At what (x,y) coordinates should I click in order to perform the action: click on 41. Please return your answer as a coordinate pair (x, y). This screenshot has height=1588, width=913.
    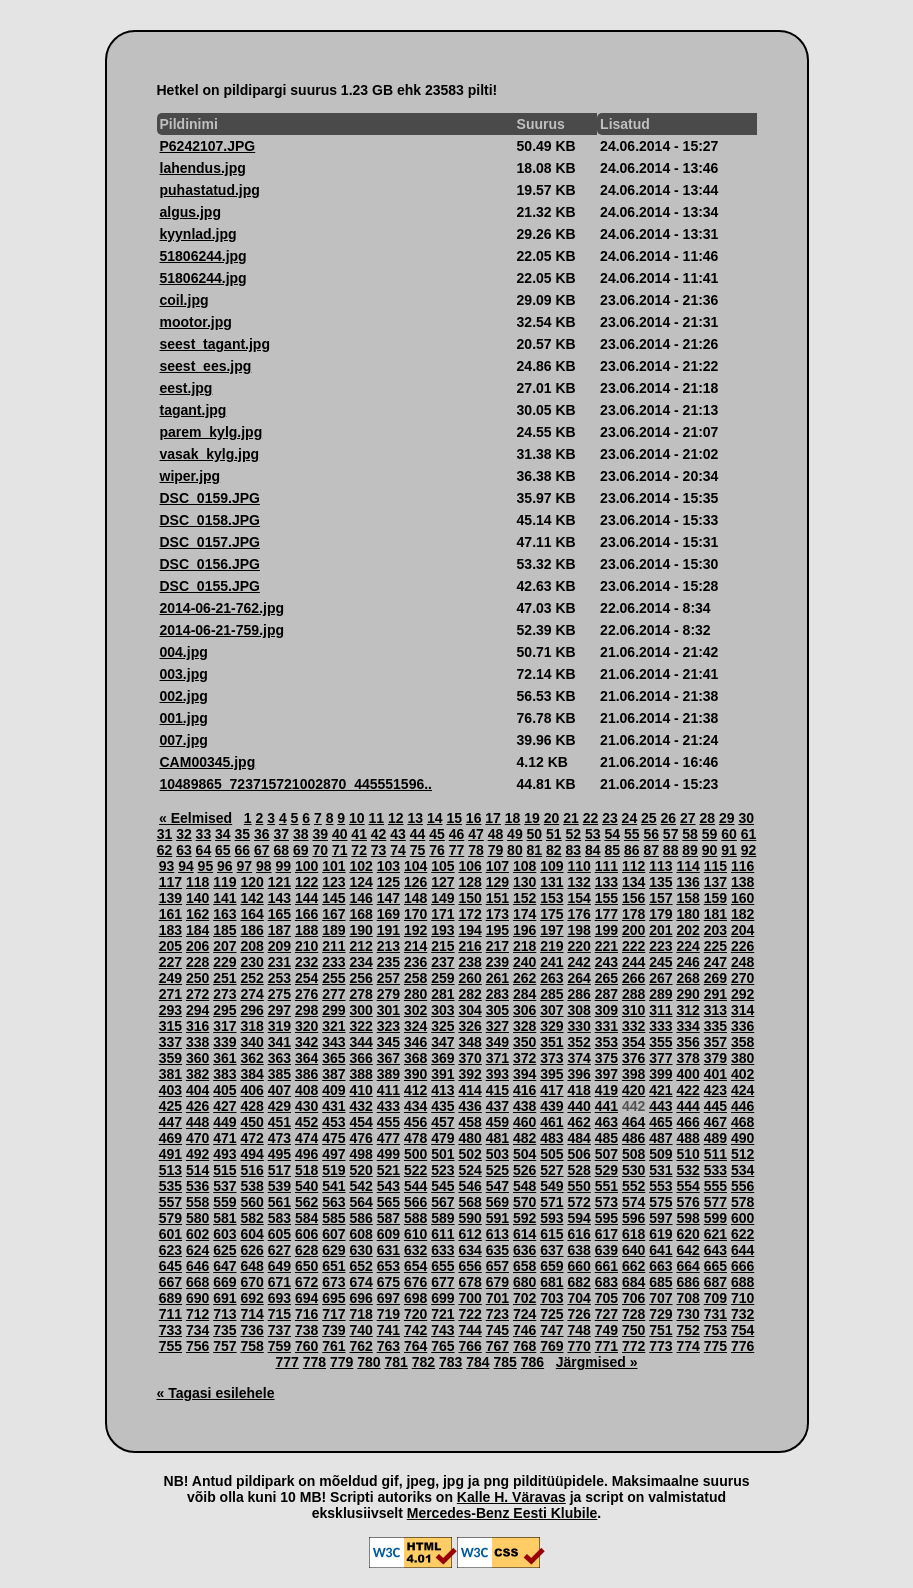
    Looking at the image, I should click on (359, 834).